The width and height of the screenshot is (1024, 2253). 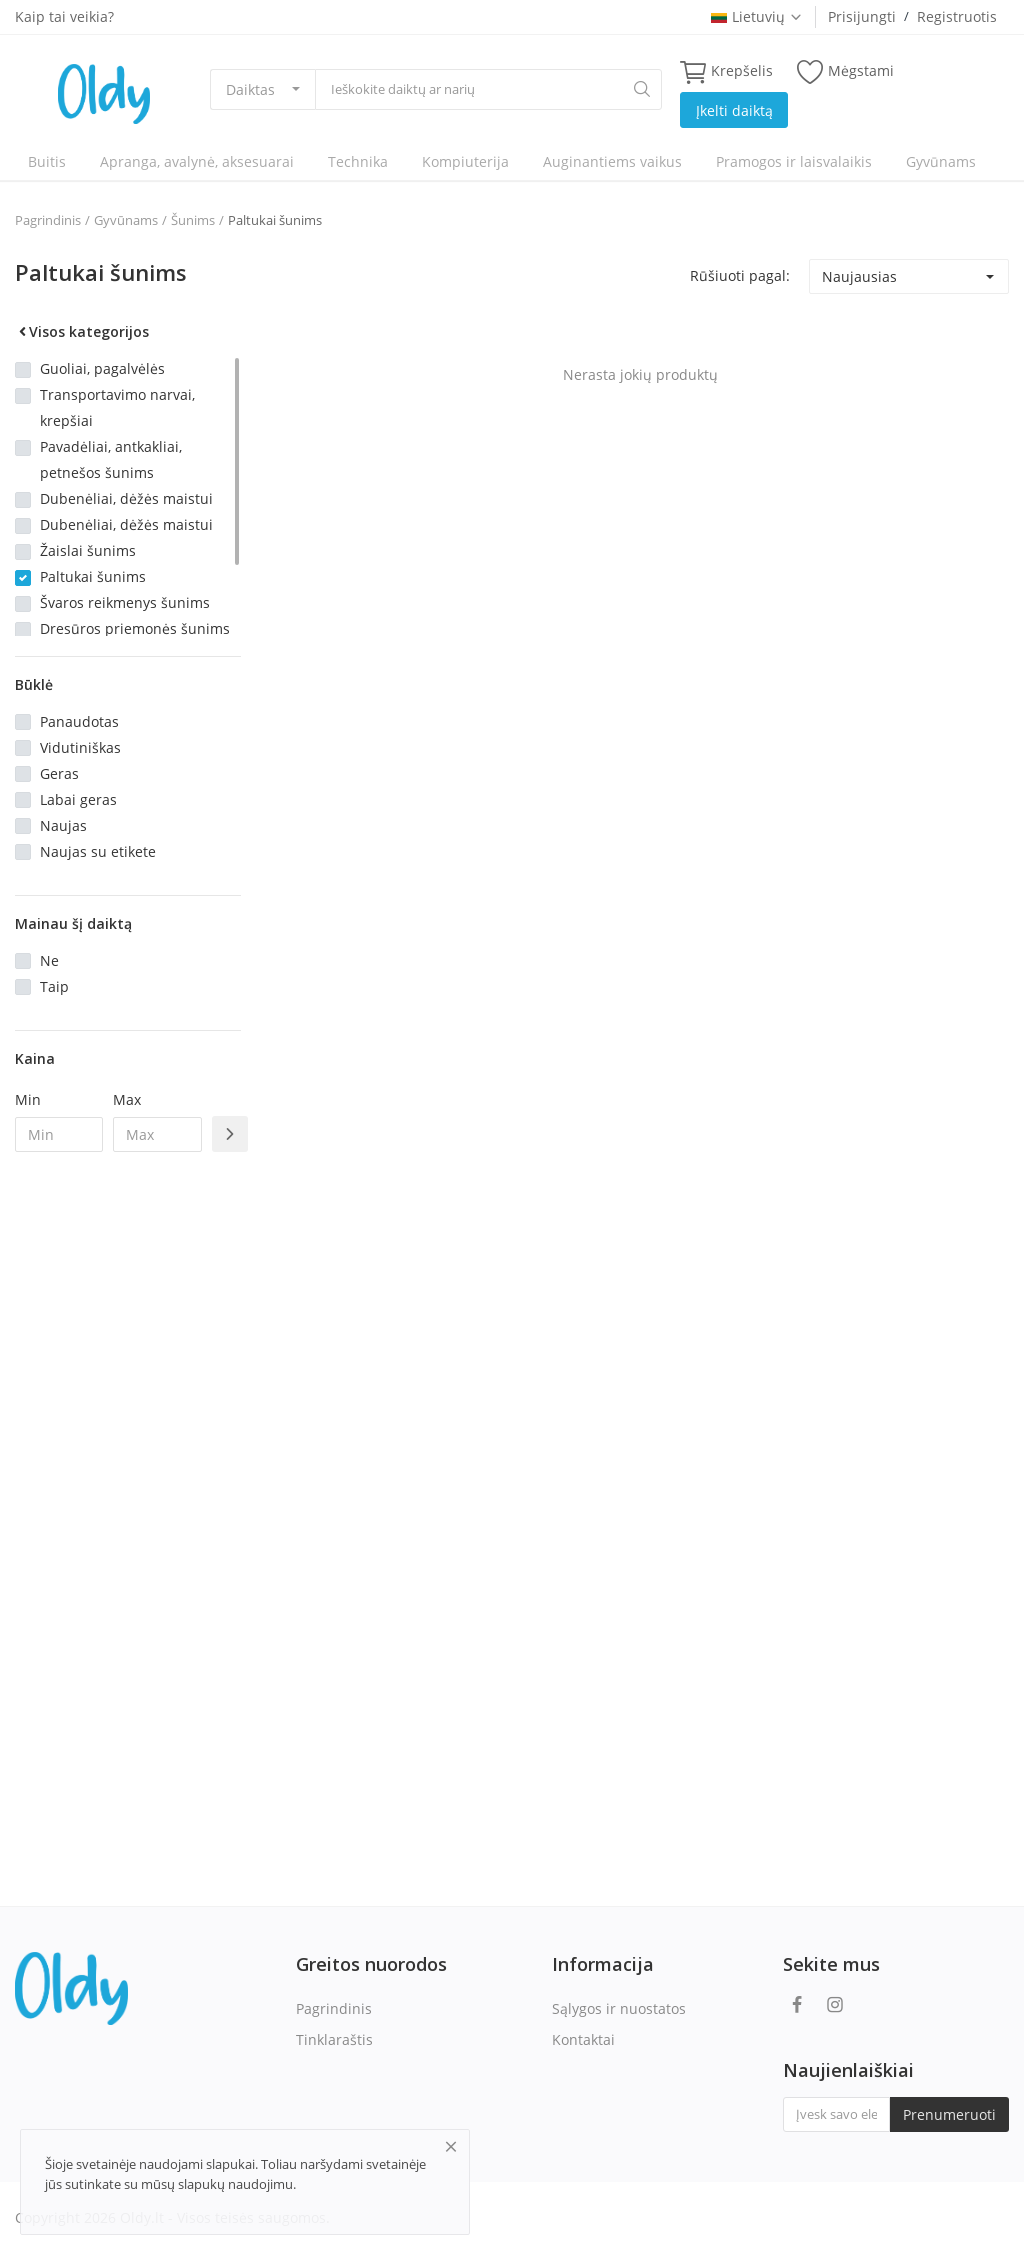 I want to click on Ne, so click(x=49, y=960).